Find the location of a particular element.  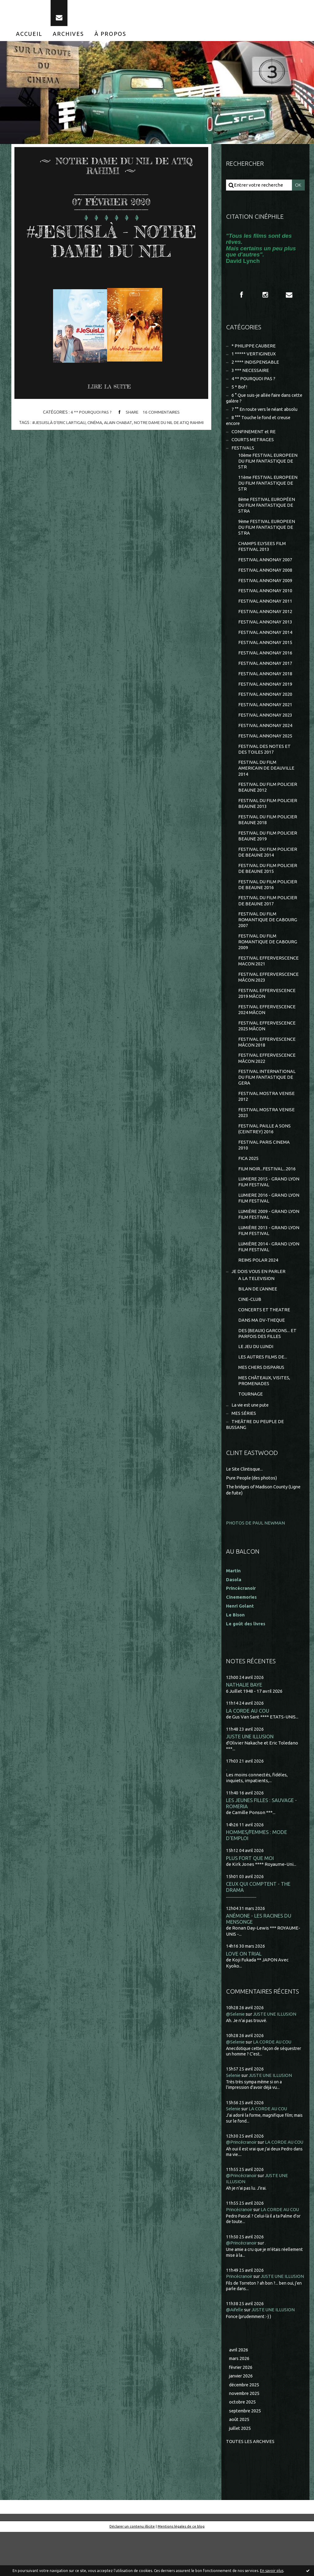

alain chabat is located at coordinates (118, 444).